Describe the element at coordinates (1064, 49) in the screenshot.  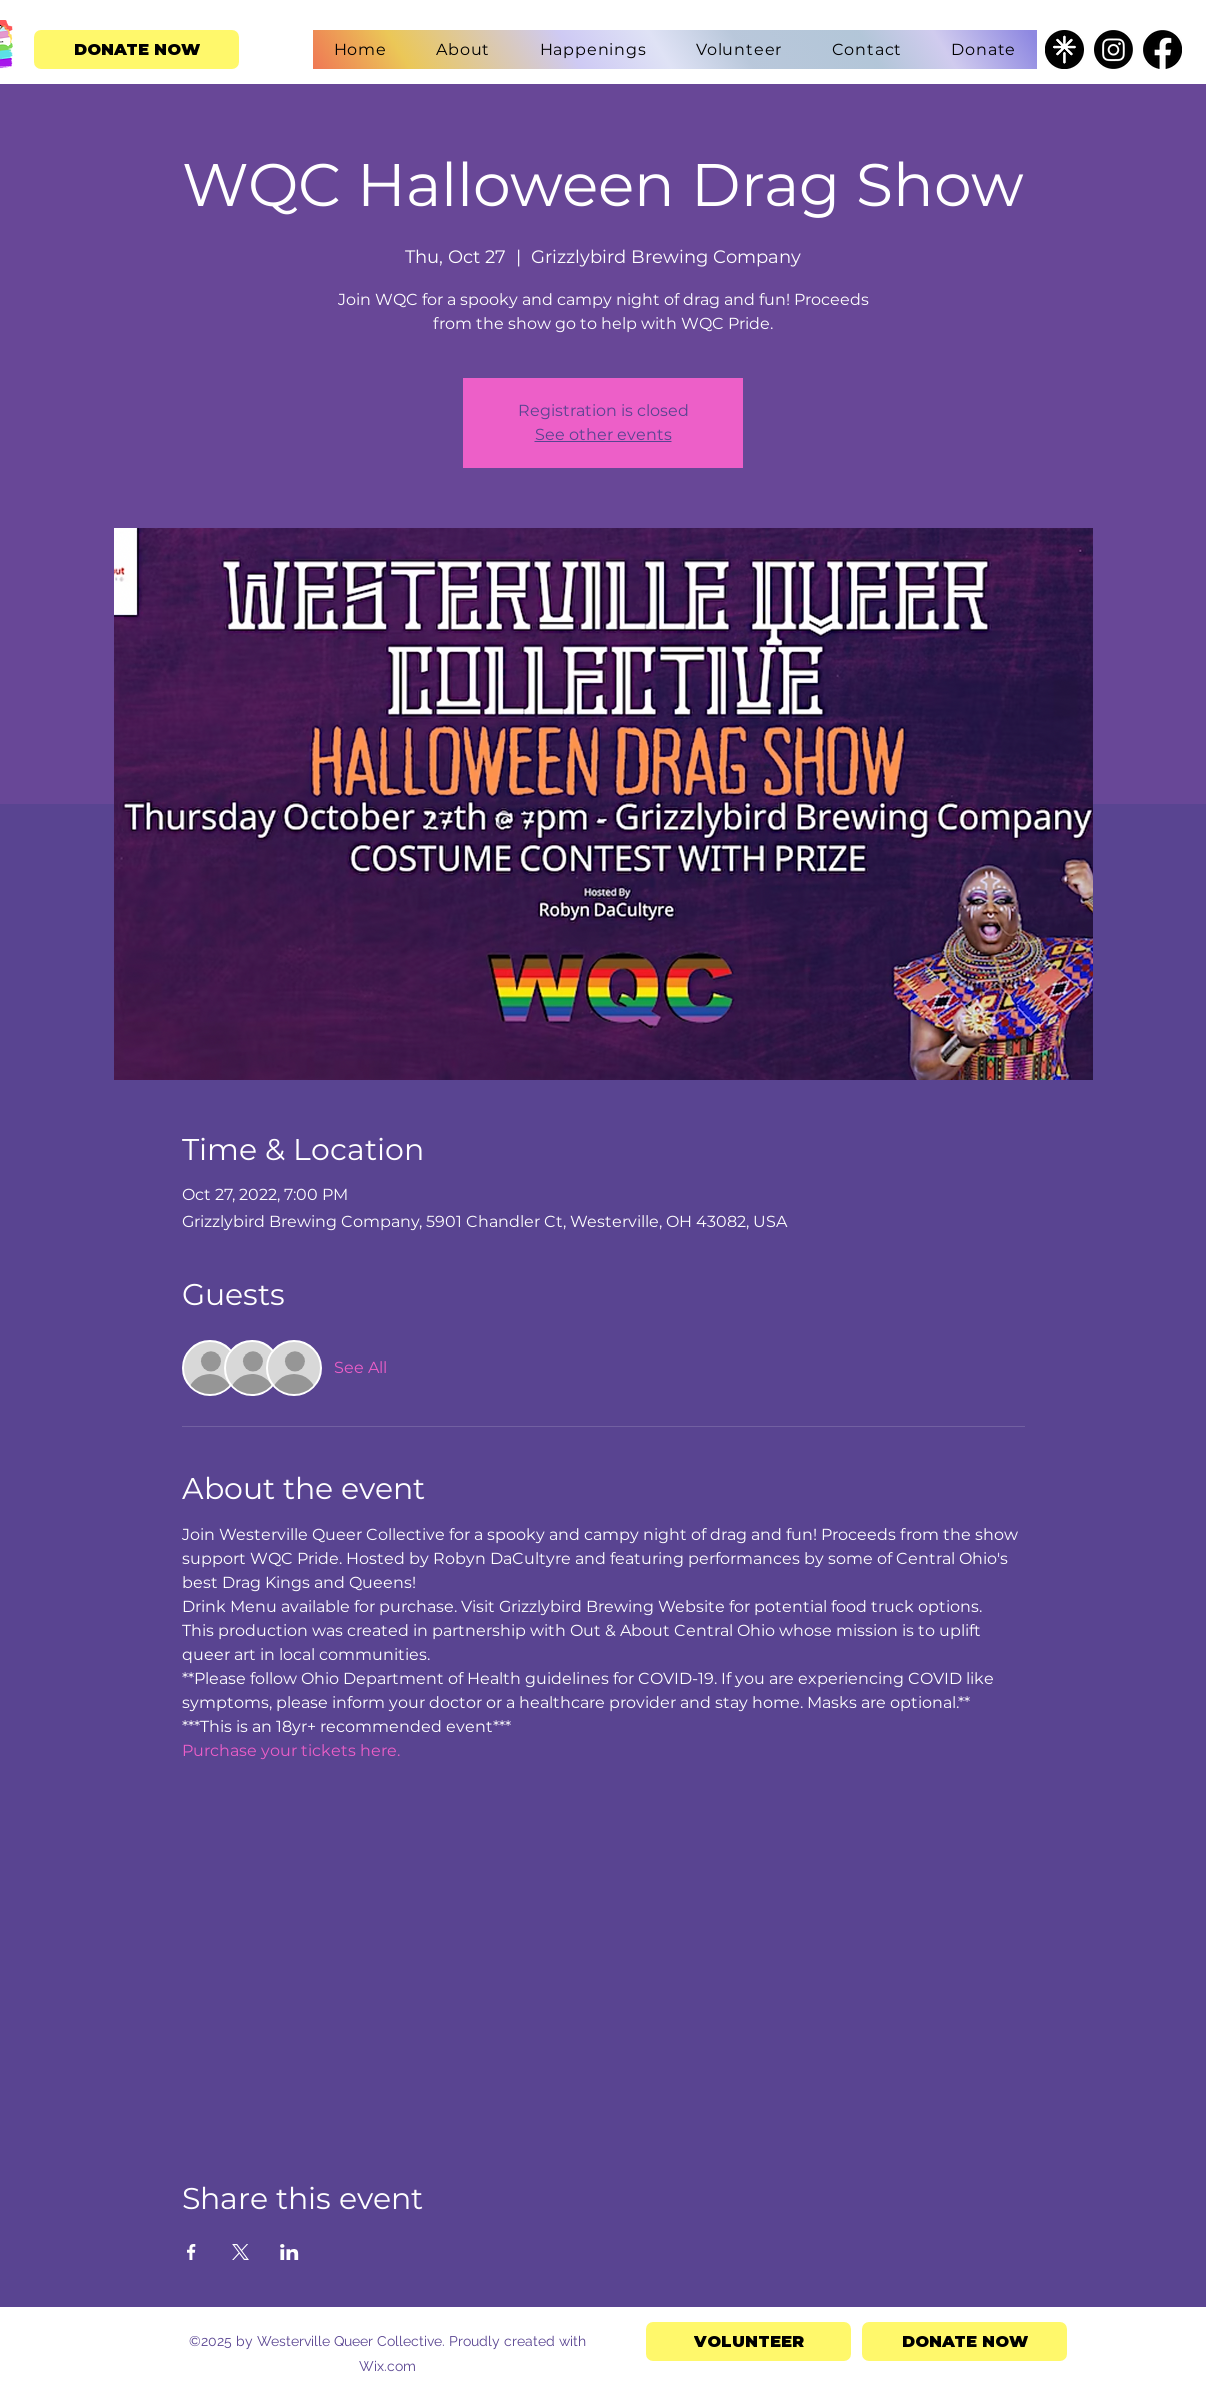
I see `[Untitled design - 2025-04-15T125609.467]` at that location.